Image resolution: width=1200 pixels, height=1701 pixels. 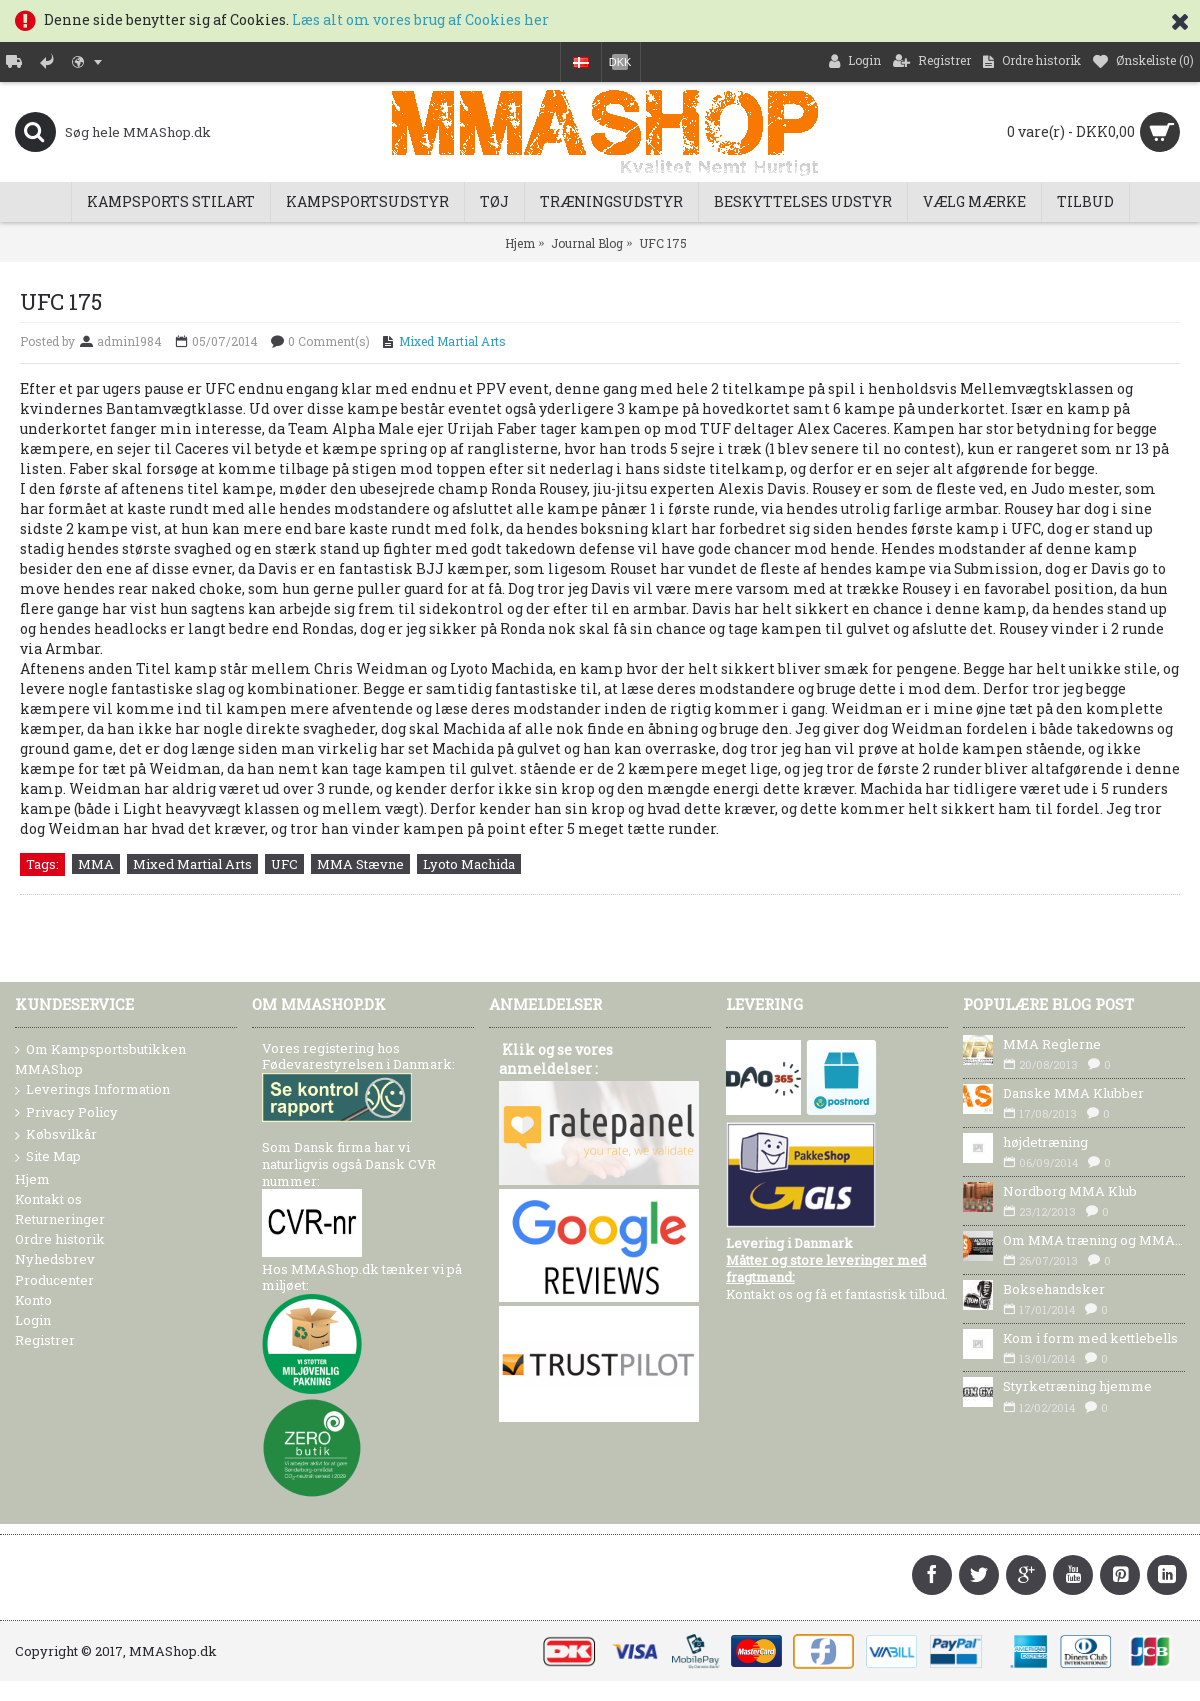 I want to click on Danske MMA Klubber, so click(x=1073, y=1093).